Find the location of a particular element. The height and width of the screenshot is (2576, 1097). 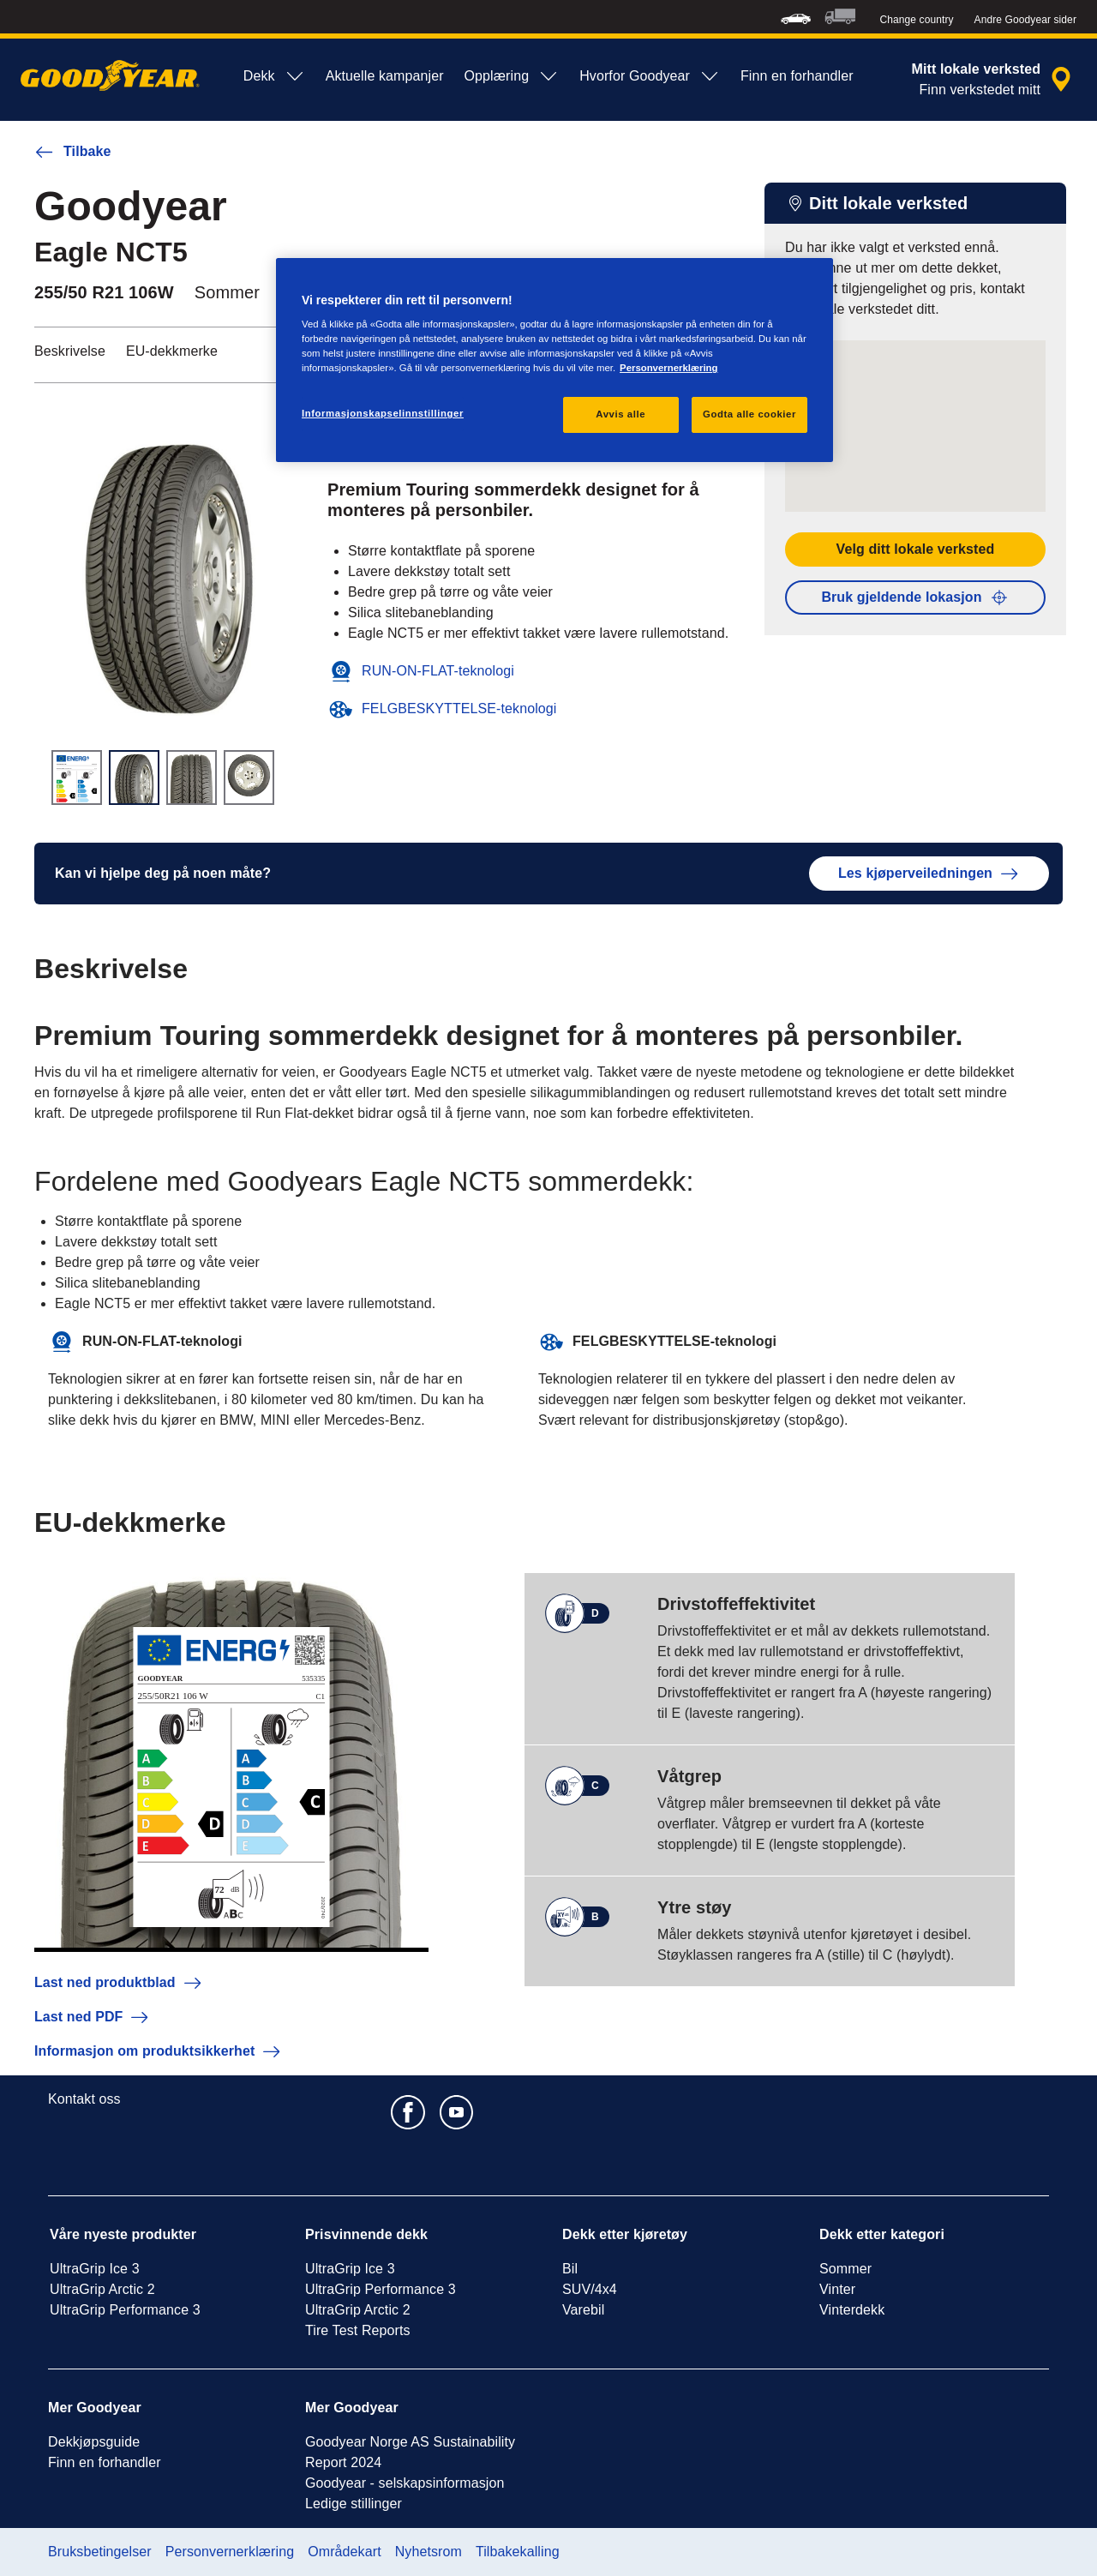

[innkapslet forhandlersøk] is located at coordinates (994, 79).